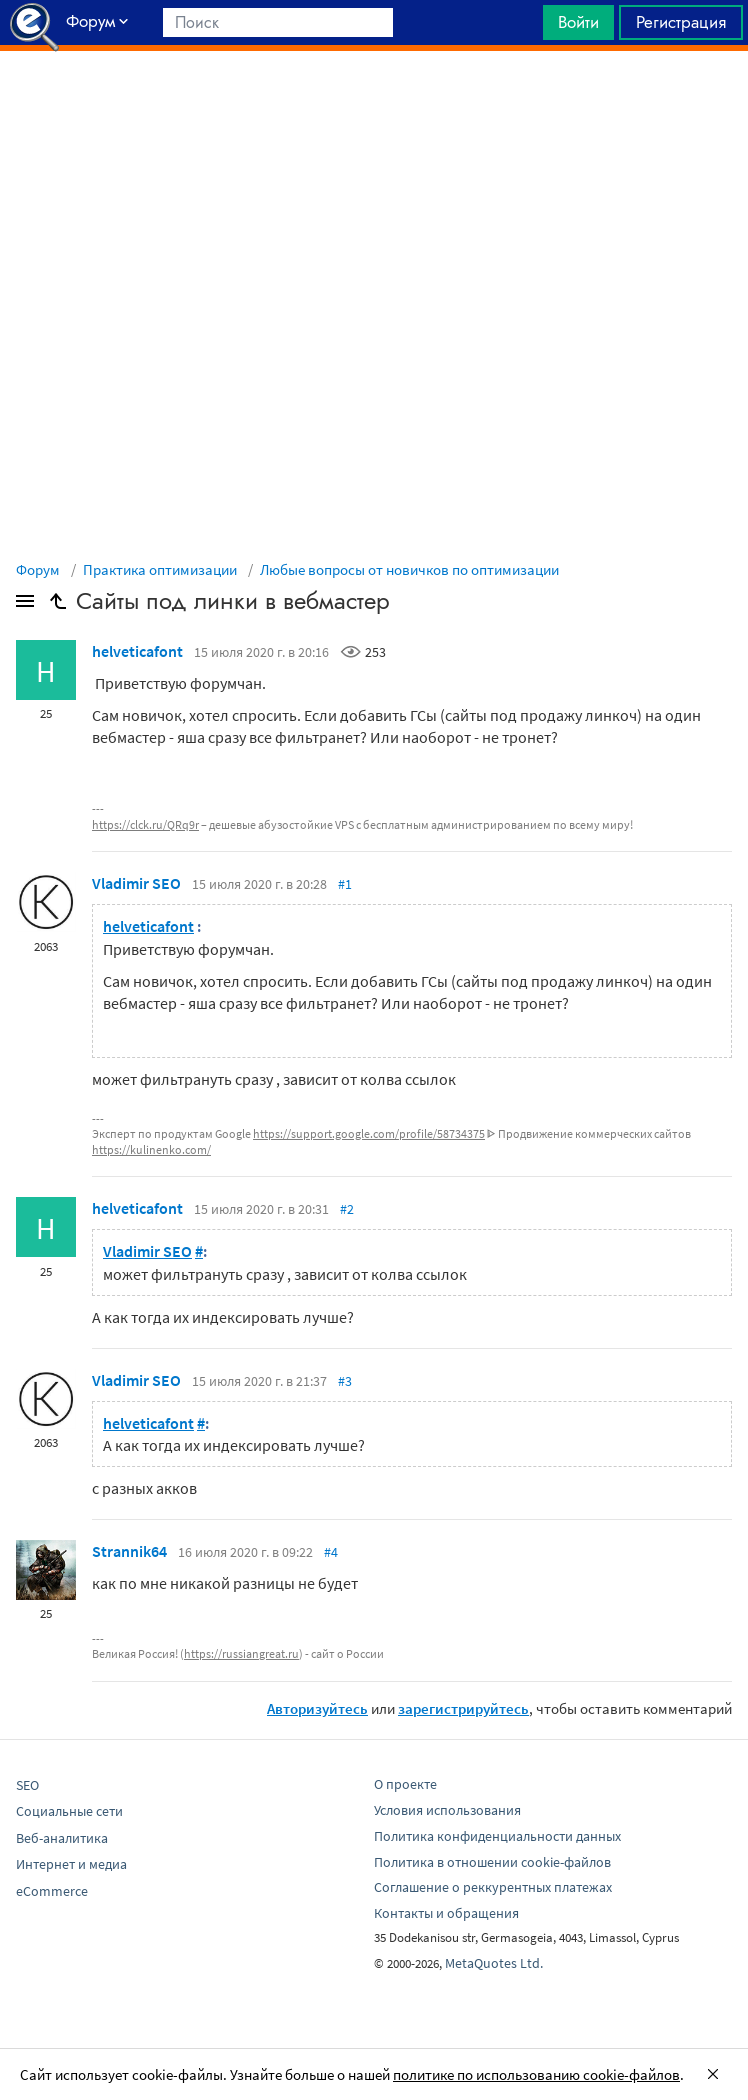 The image size is (748, 2100). I want to click on Интернет и медиа, so click(71, 1864).